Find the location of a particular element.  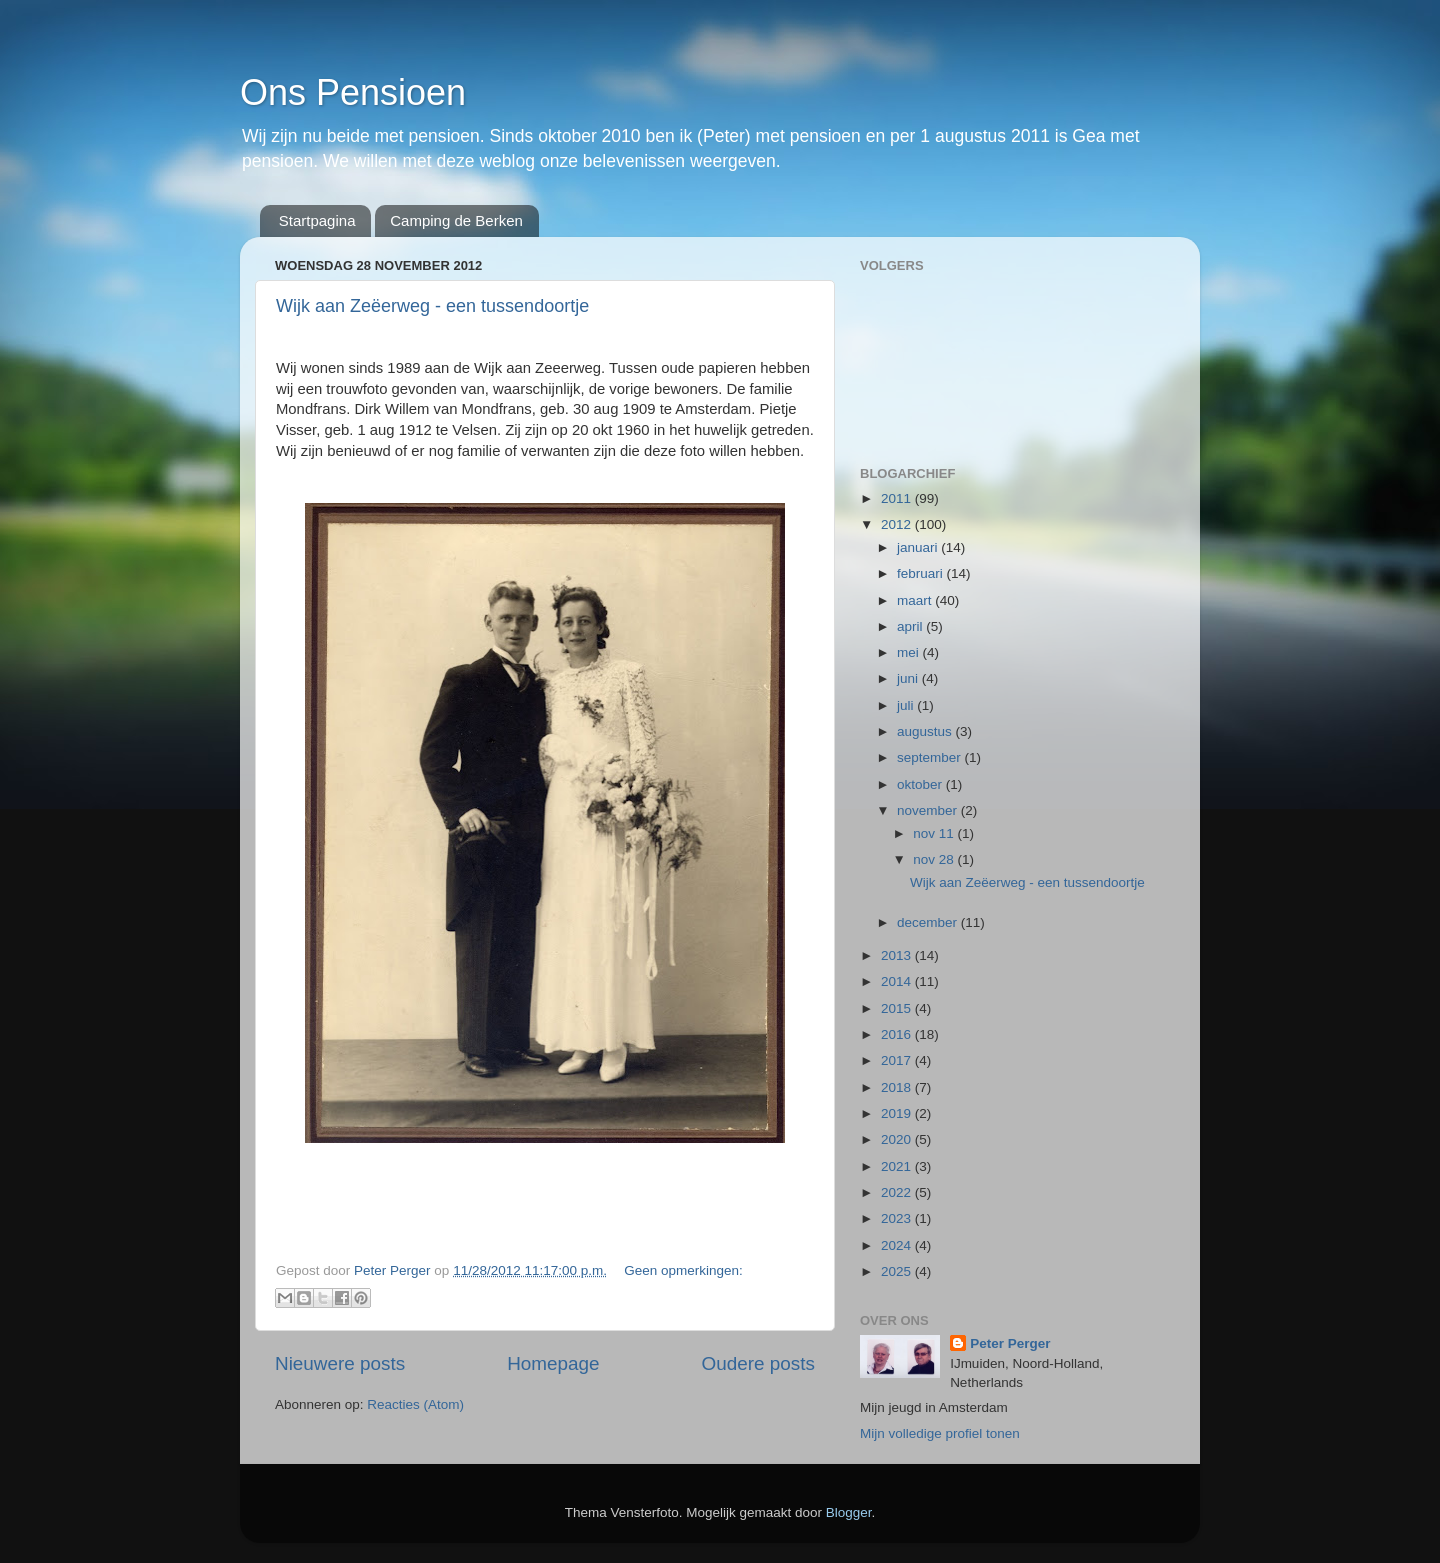

november is located at coordinates (929, 810).